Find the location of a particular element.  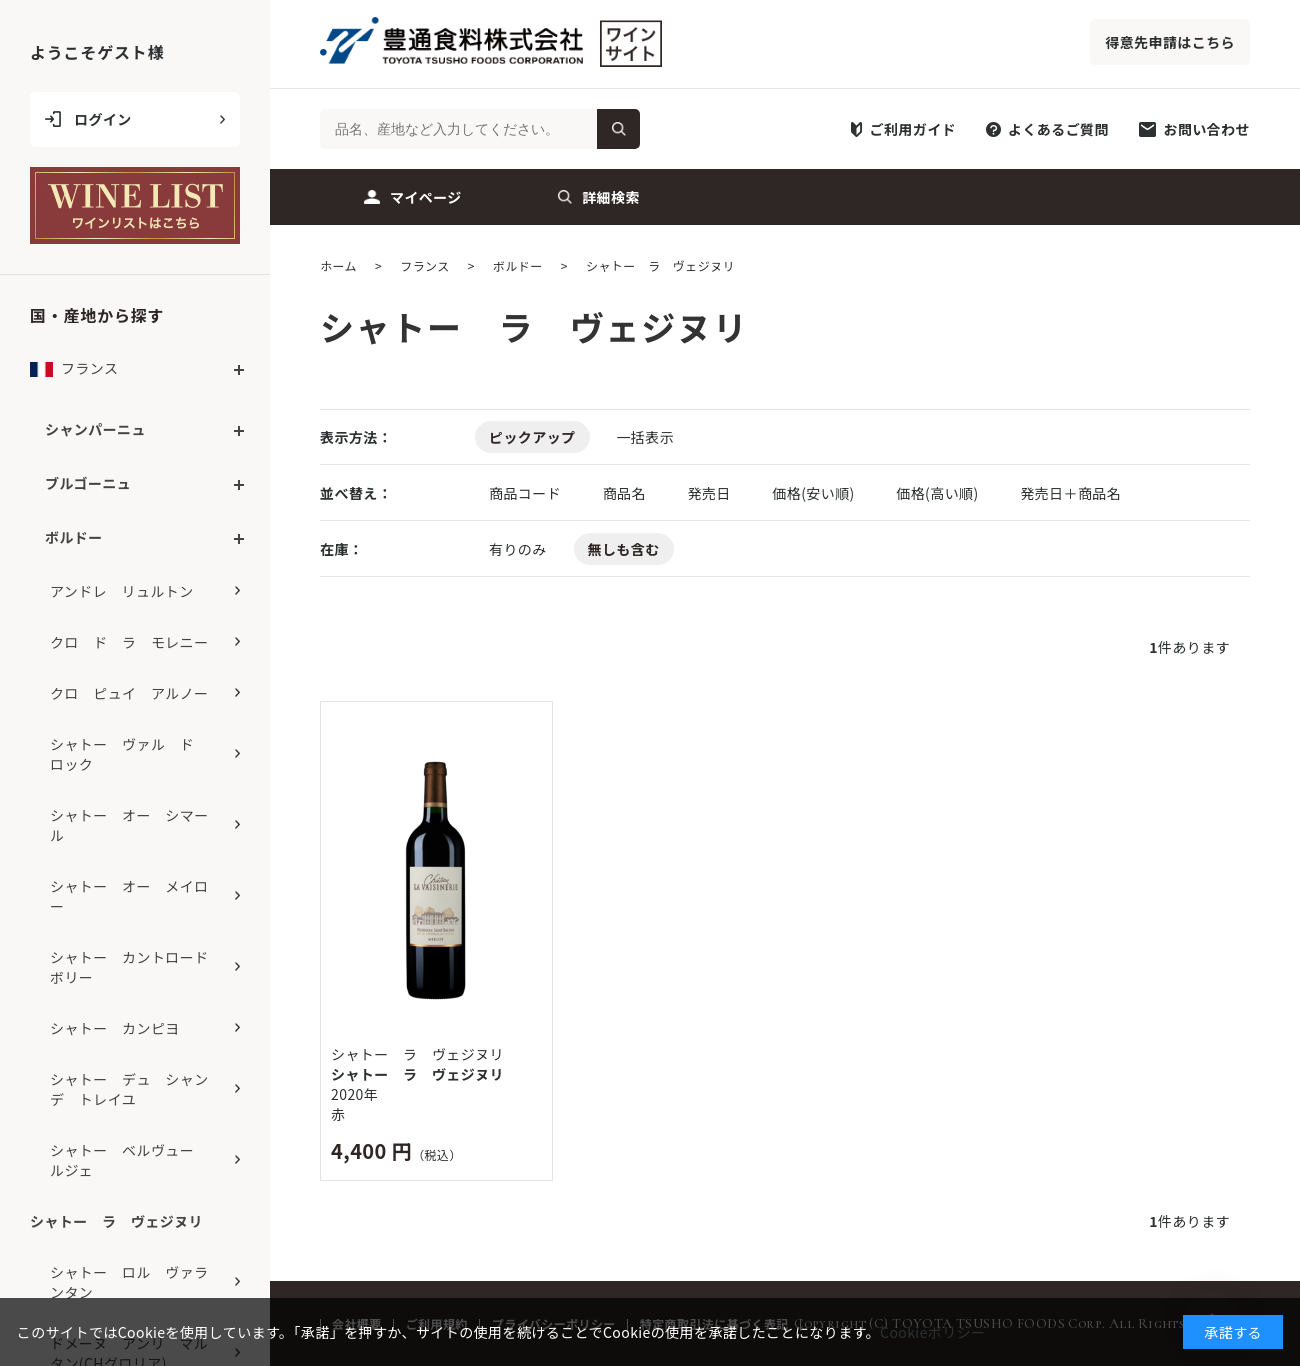

発売日＋商品名 is located at coordinates (1070, 493).